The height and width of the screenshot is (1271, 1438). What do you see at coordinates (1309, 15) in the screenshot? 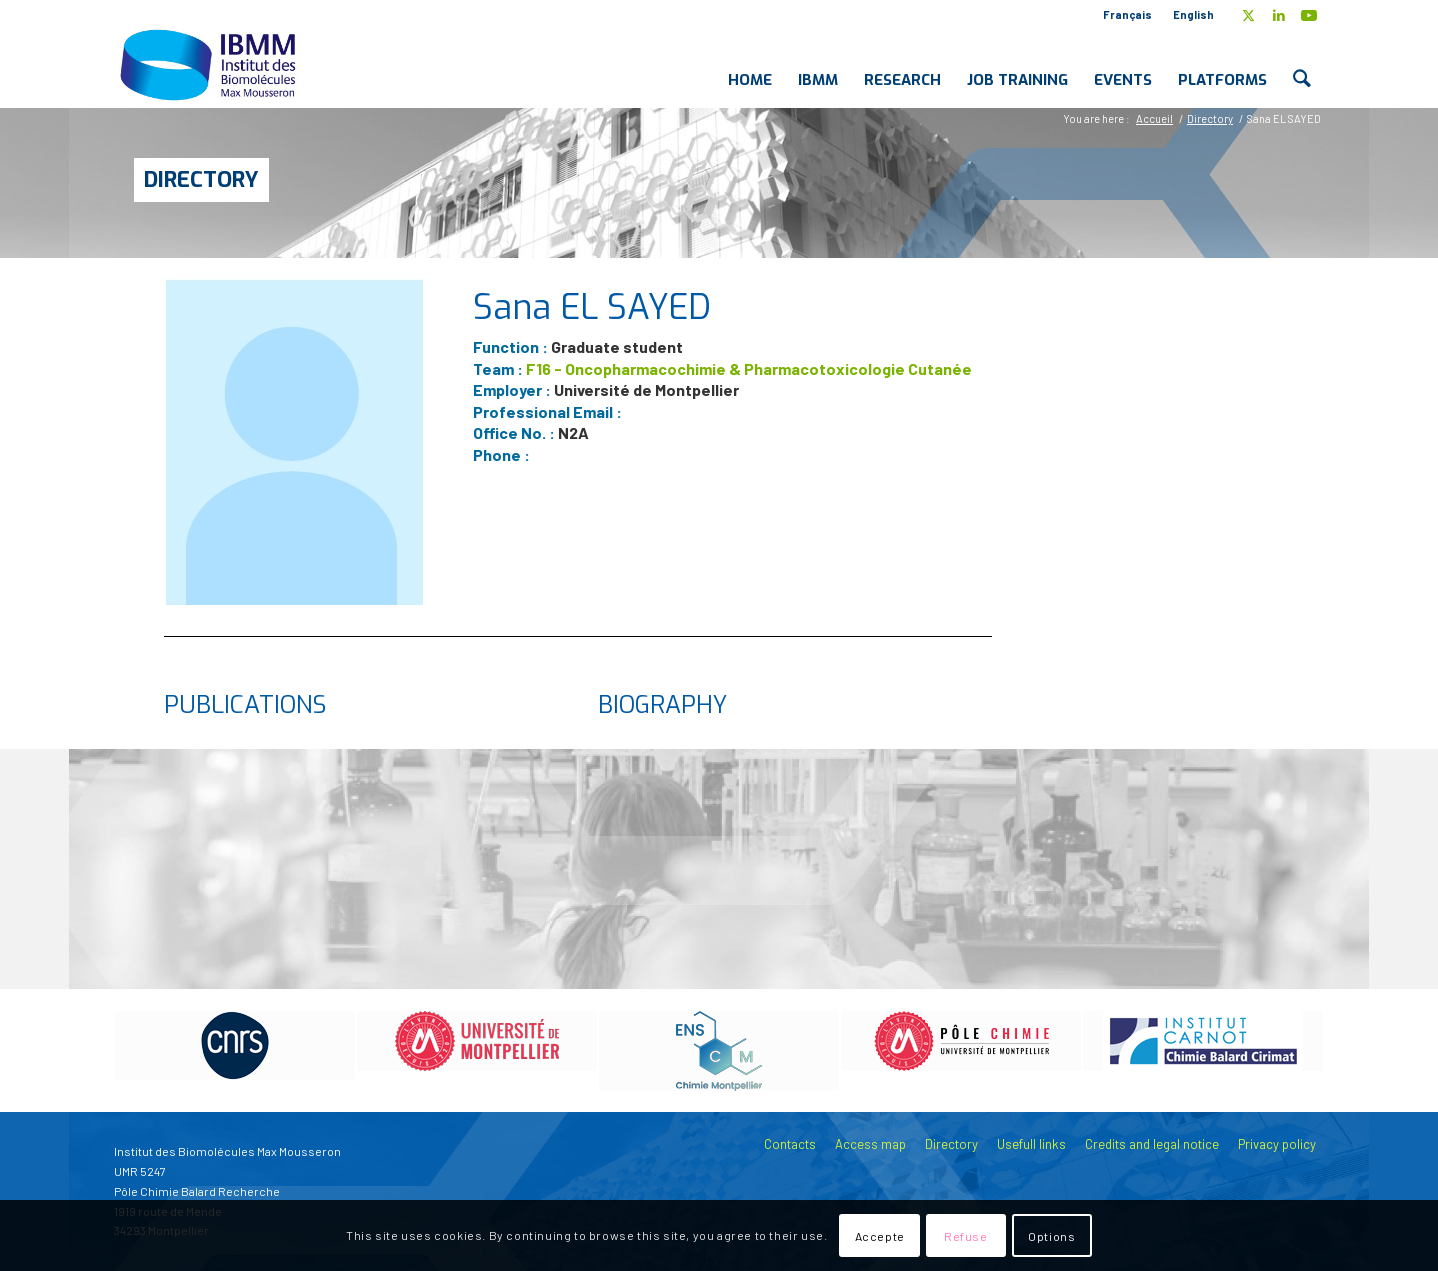
I see `[Link to Youtube]` at bounding box center [1309, 15].